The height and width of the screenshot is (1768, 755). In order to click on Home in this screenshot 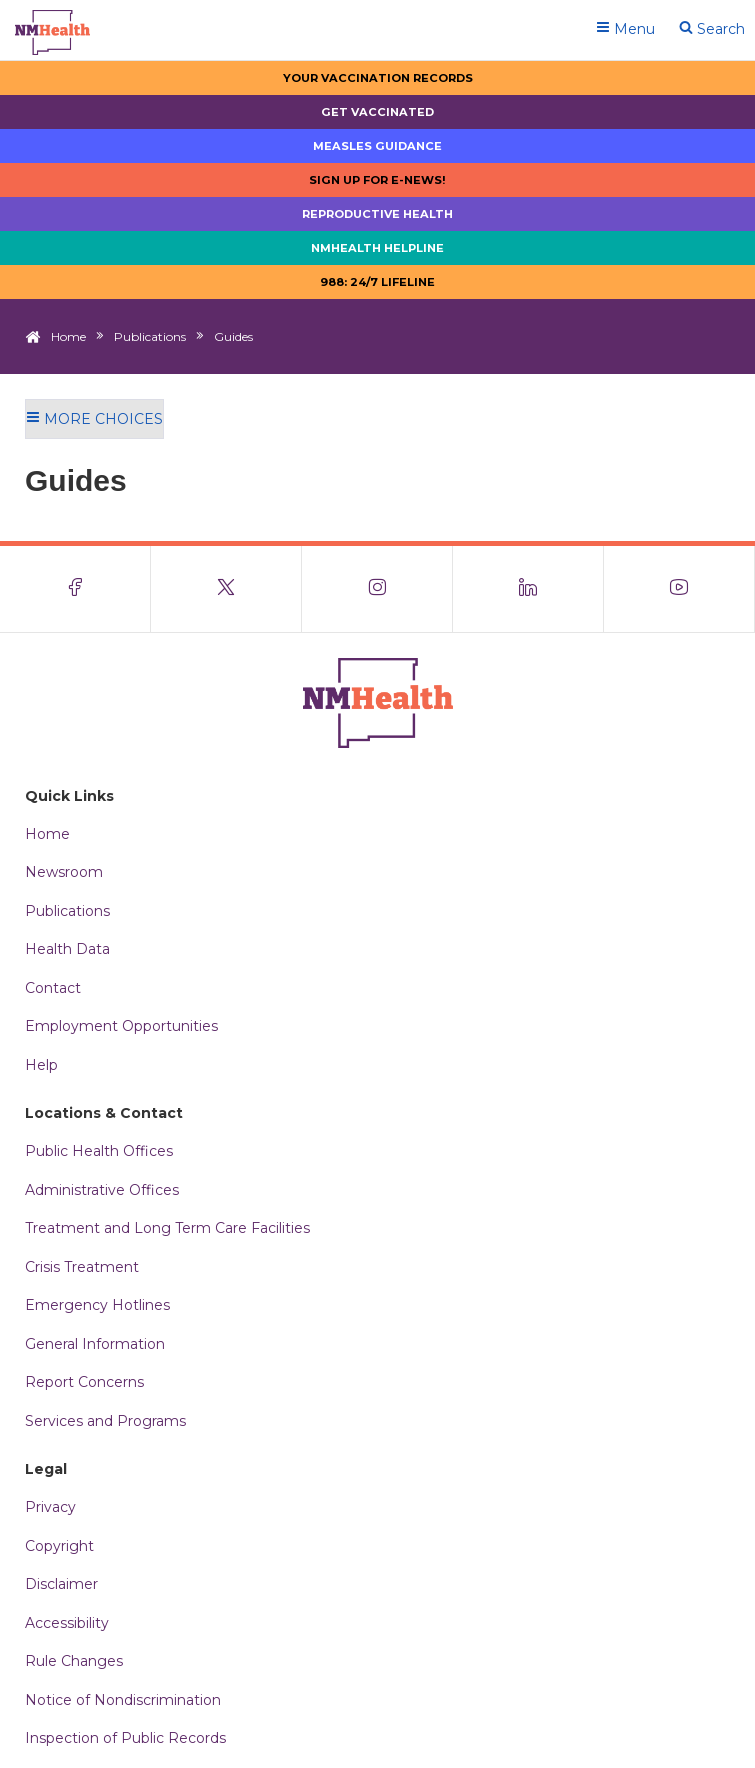, I will do `click(68, 336)`.